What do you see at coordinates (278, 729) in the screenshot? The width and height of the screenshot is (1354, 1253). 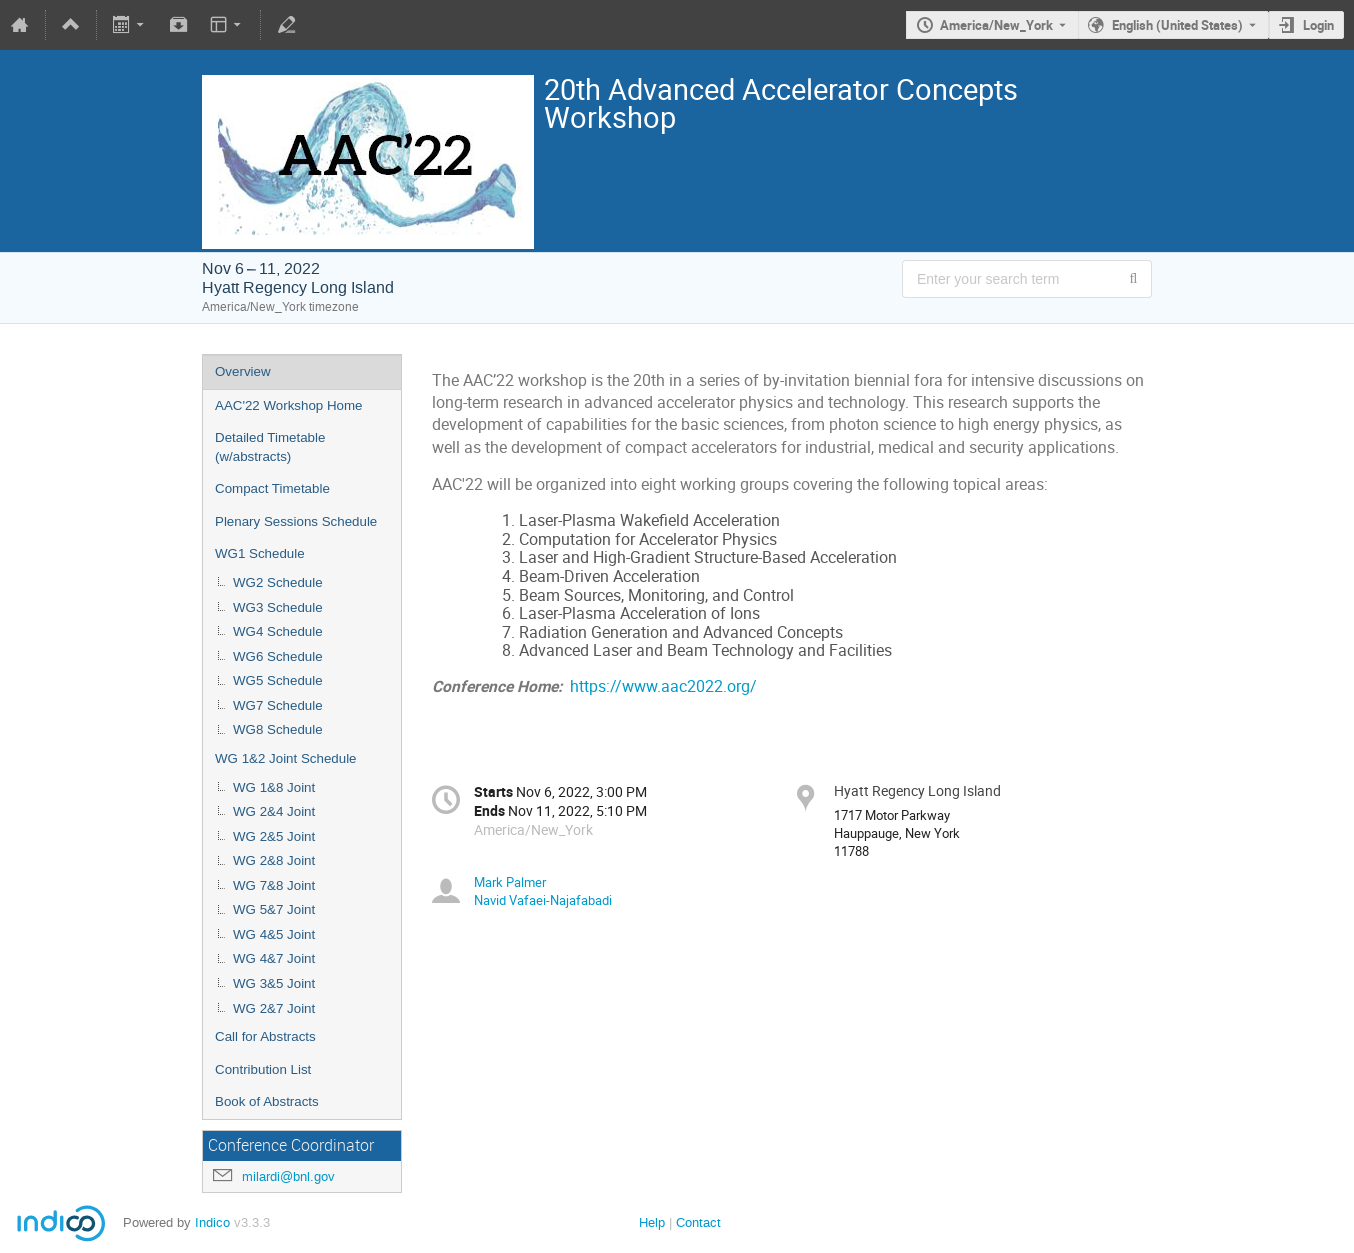 I see `WG8 Schedule` at bounding box center [278, 729].